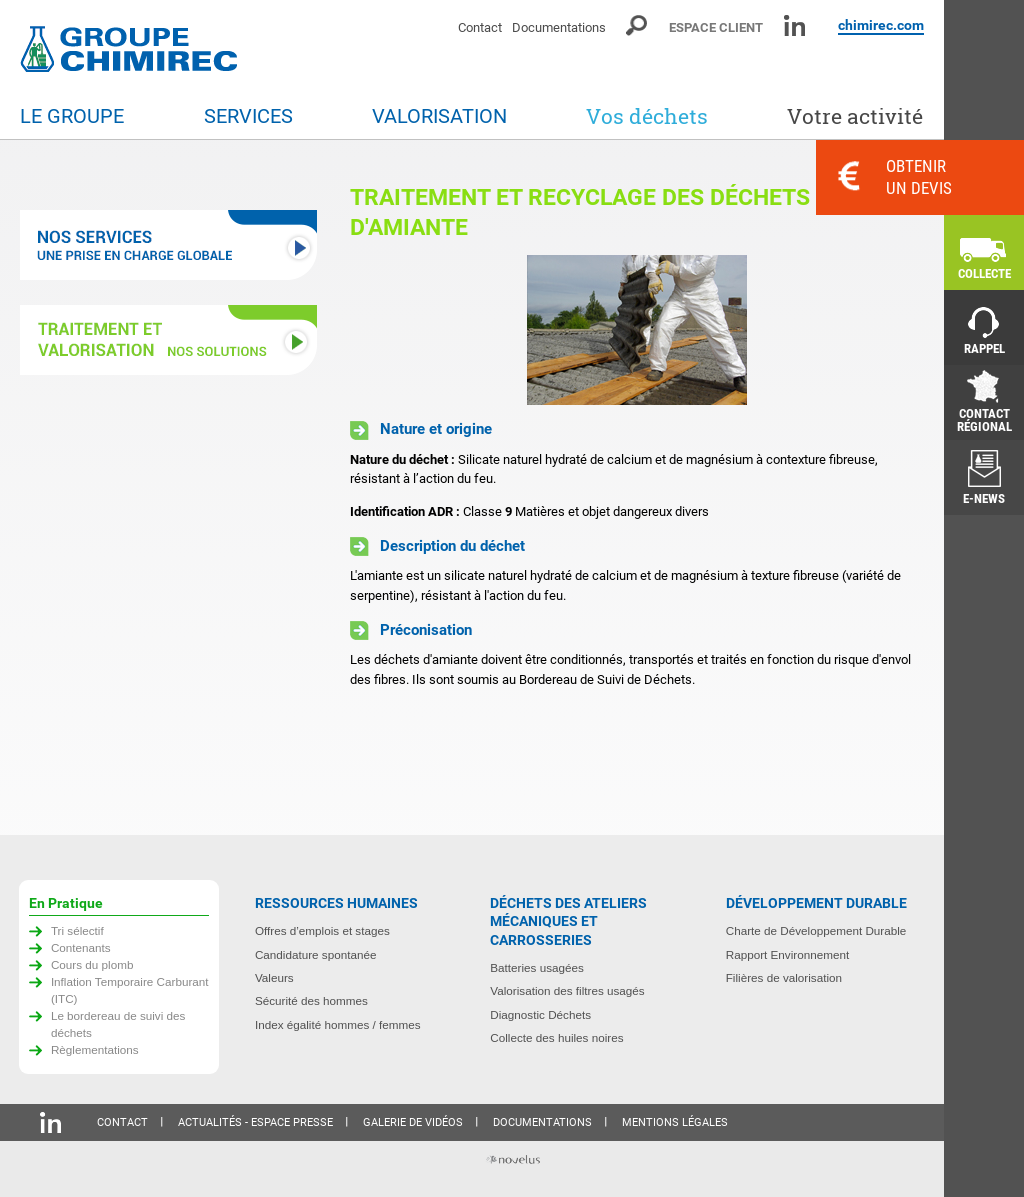 The height and width of the screenshot is (1197, 1024). I want to click on Moteur de recherche, so click(637, 25).